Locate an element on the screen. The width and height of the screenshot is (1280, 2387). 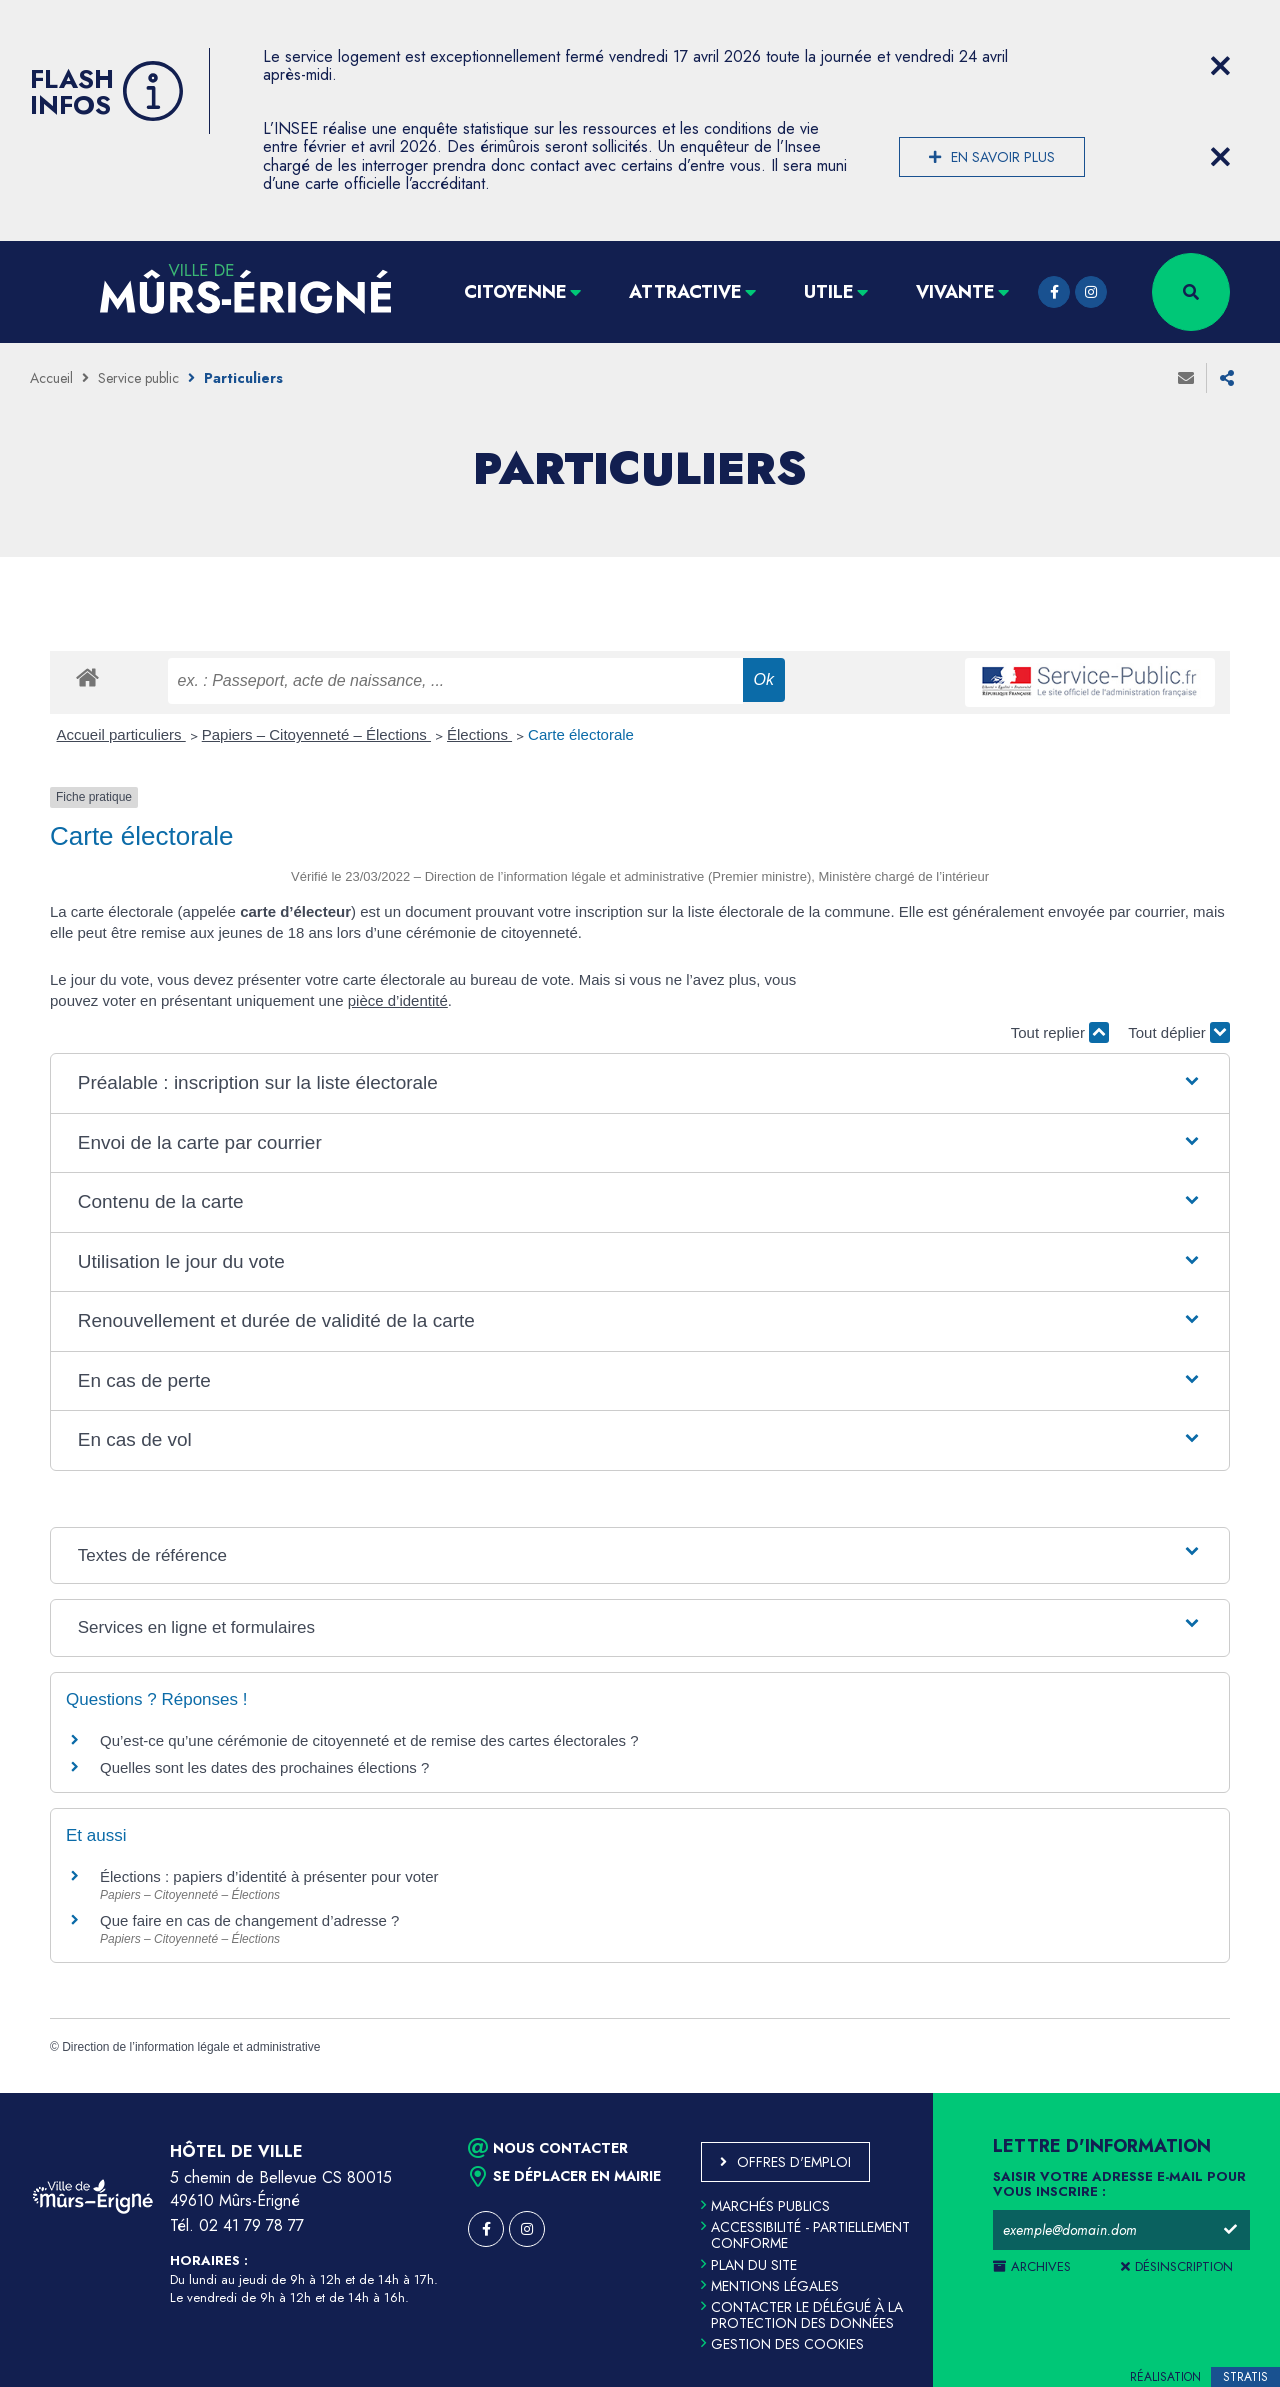
Tout replier is located at coordinates (1060, 1032).